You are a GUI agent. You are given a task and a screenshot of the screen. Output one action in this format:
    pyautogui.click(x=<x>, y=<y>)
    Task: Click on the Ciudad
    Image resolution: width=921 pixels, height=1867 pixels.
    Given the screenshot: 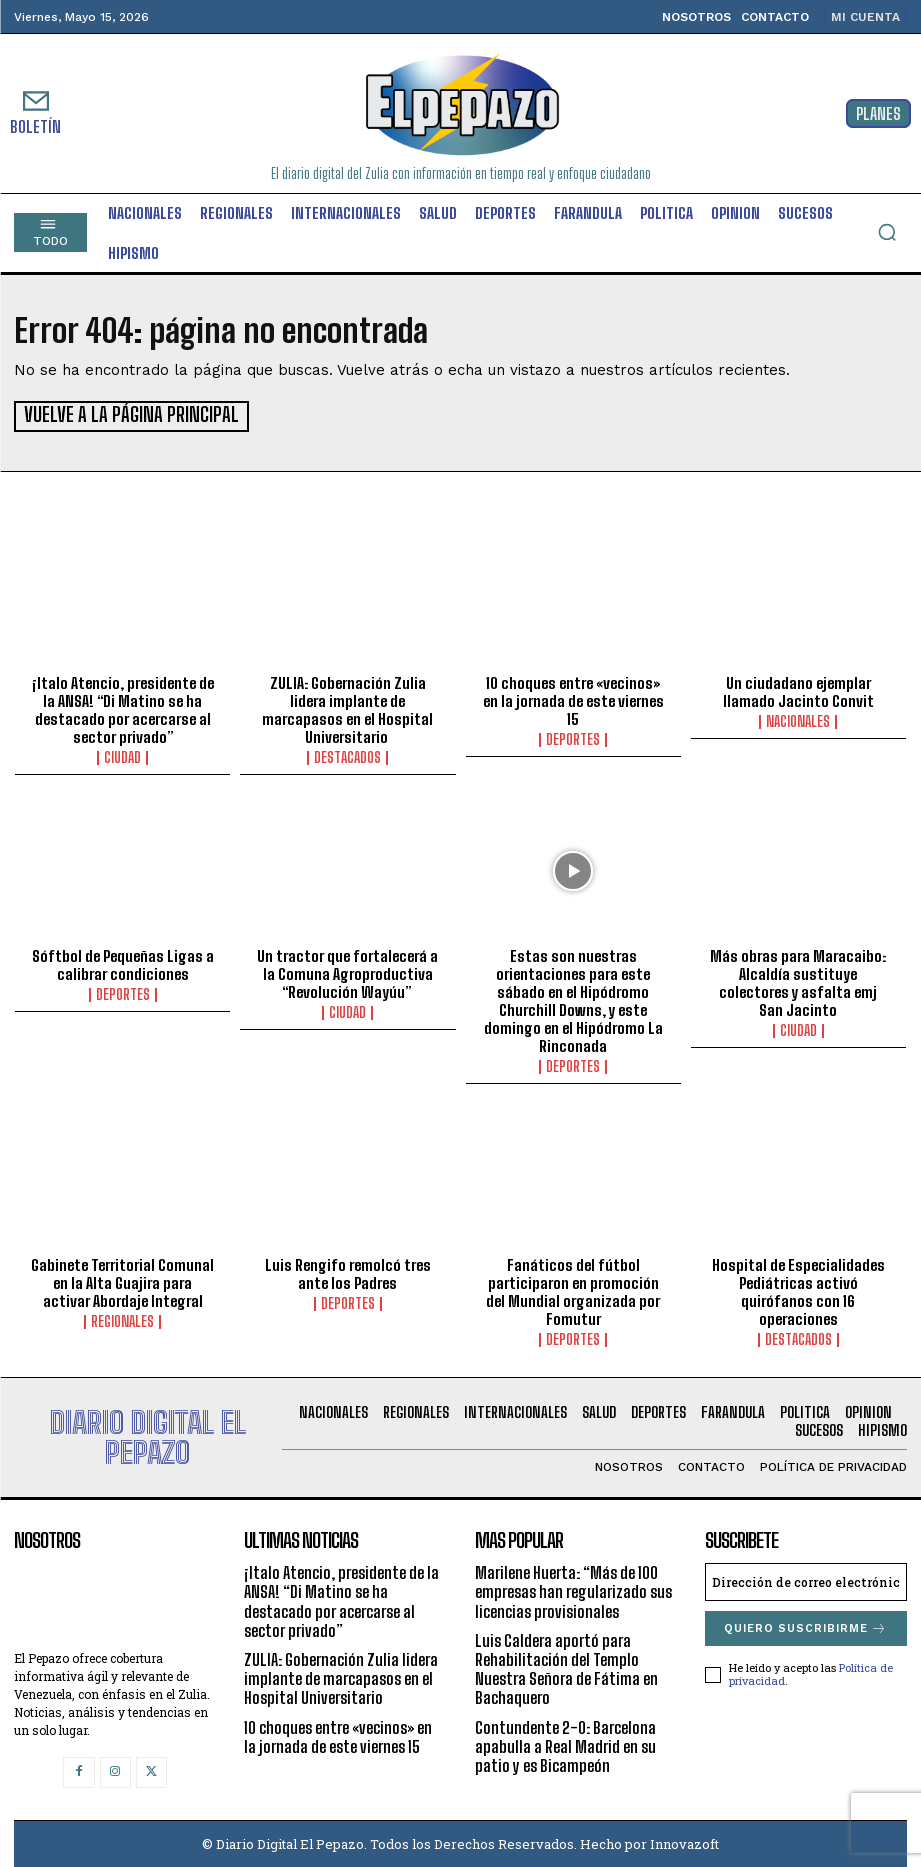 What is the action you would take?
    pyautogui.click(x=122, y=756)
    